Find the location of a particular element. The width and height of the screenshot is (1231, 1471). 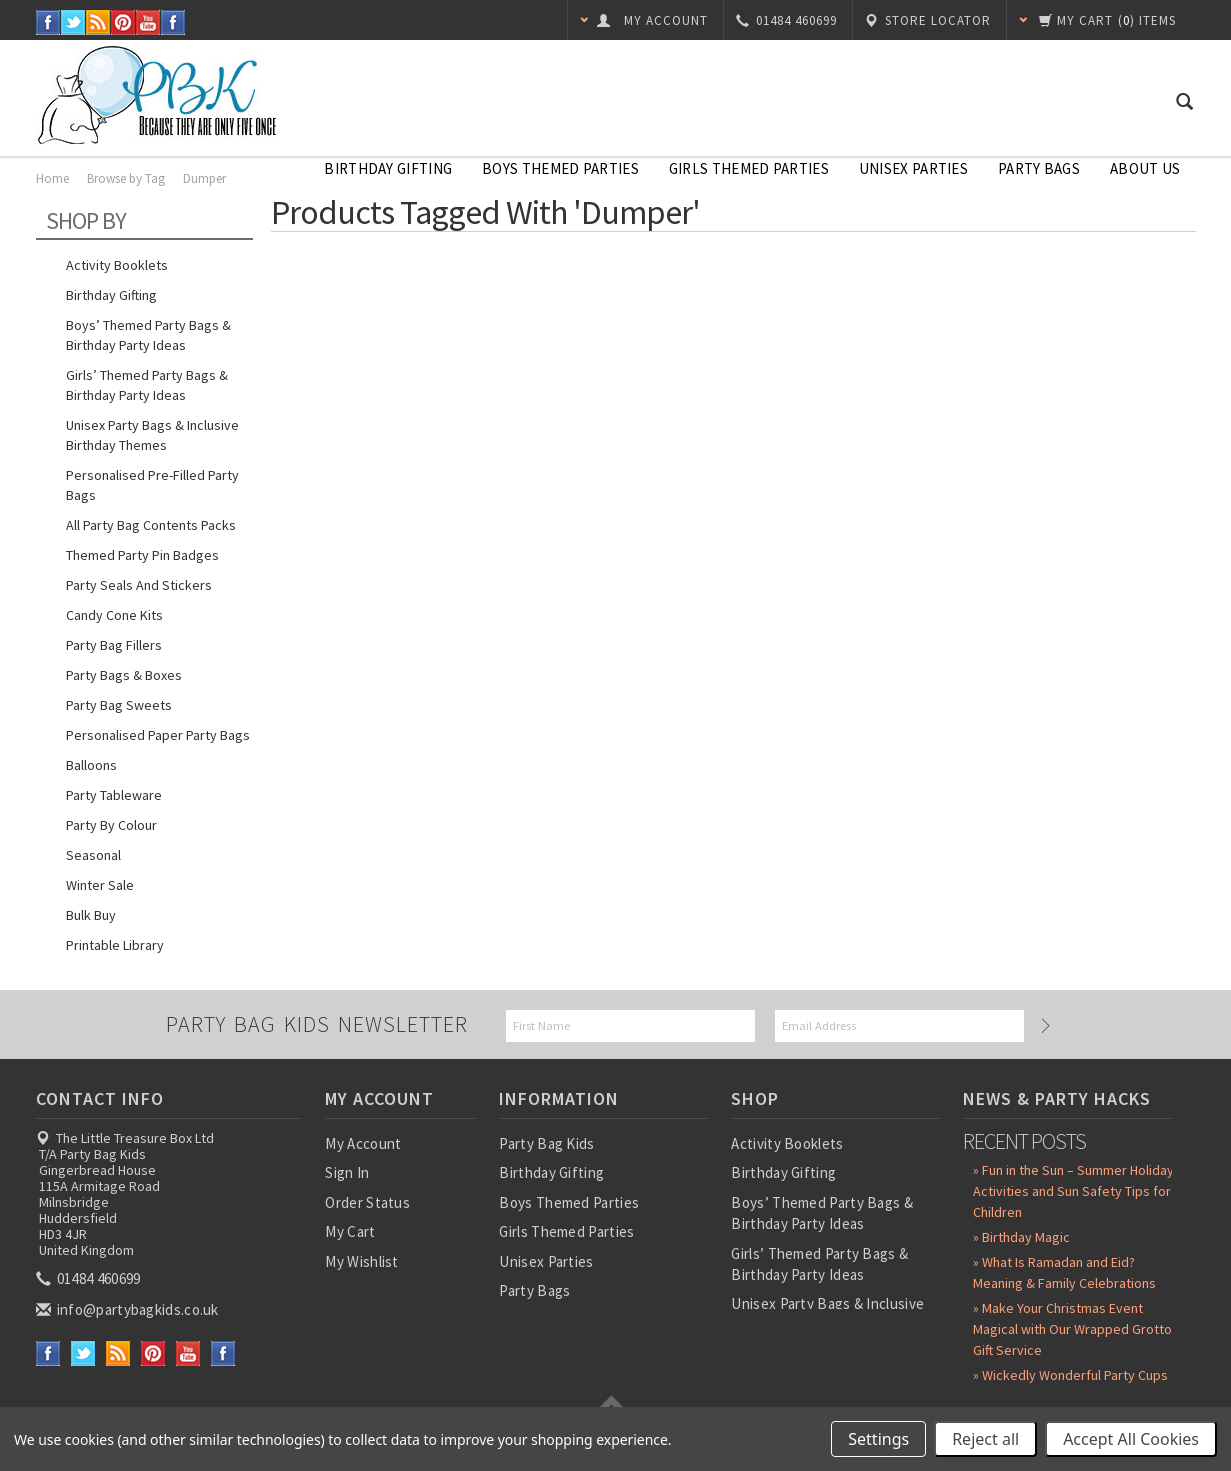

» Make Your Christmas Event Magical with Our Wrapped Grotto Gift Service is located at coordinates (1072, 1329).